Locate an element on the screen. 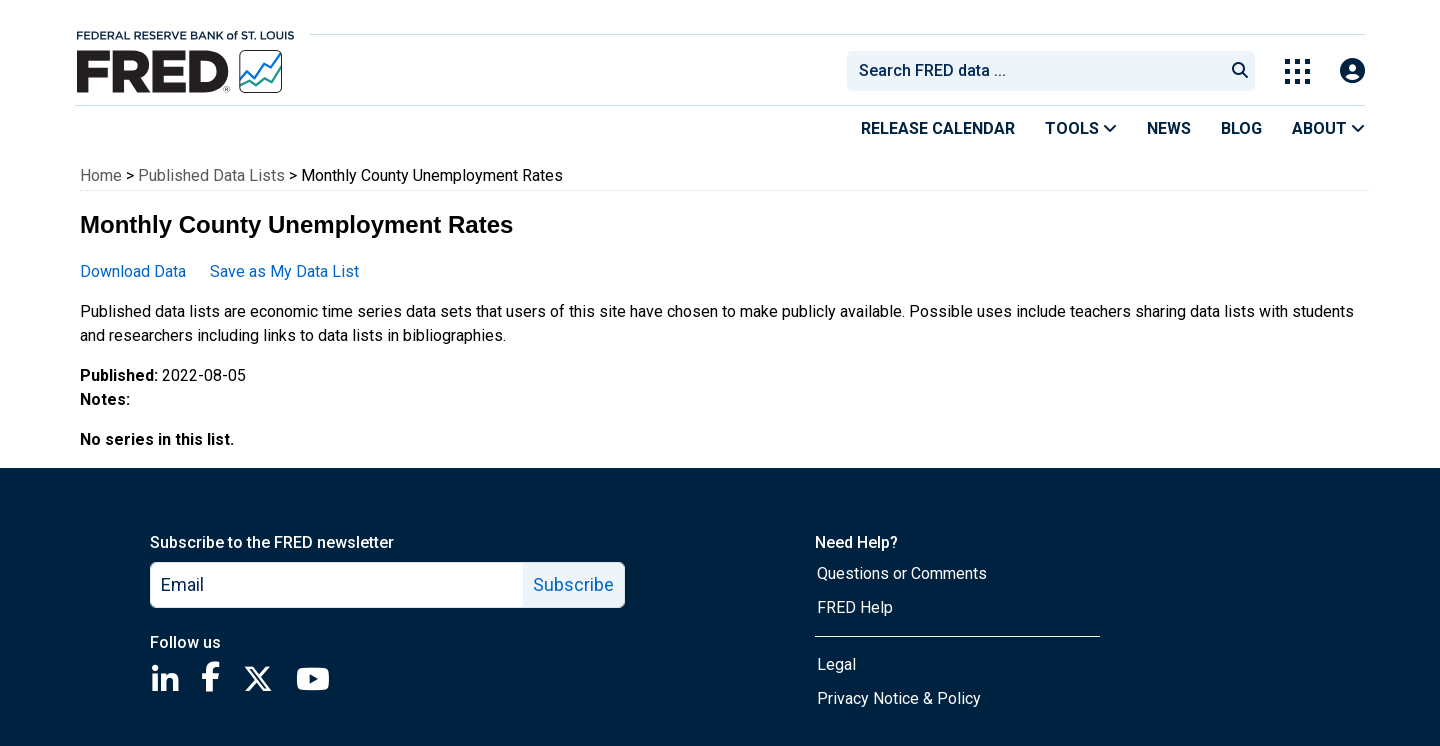 The image size is (1440, 746). News is located at coordinates (1169, 128).